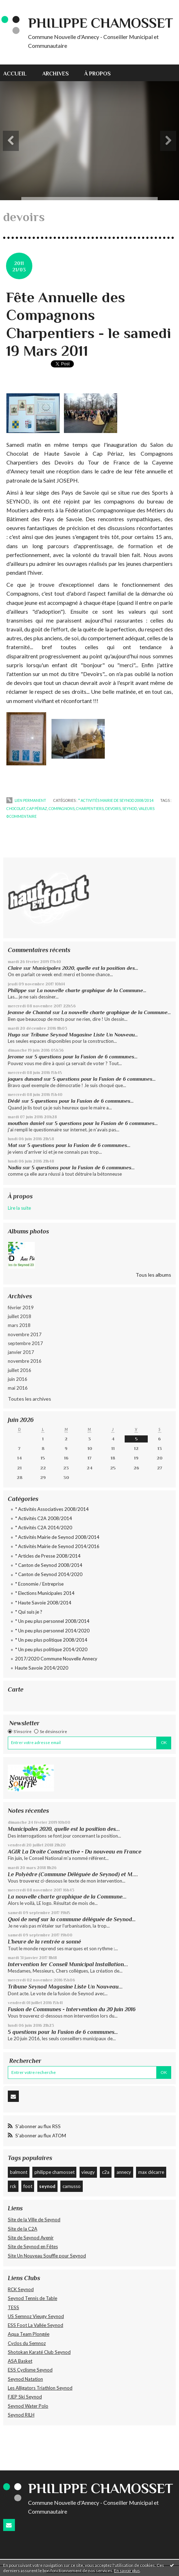 The height and width of the screenshot is (2576, 179). What do you see at coordinates (19, 1208) in the screenshot?
I see `Lire la suite` at bounding box center [19, 1208].